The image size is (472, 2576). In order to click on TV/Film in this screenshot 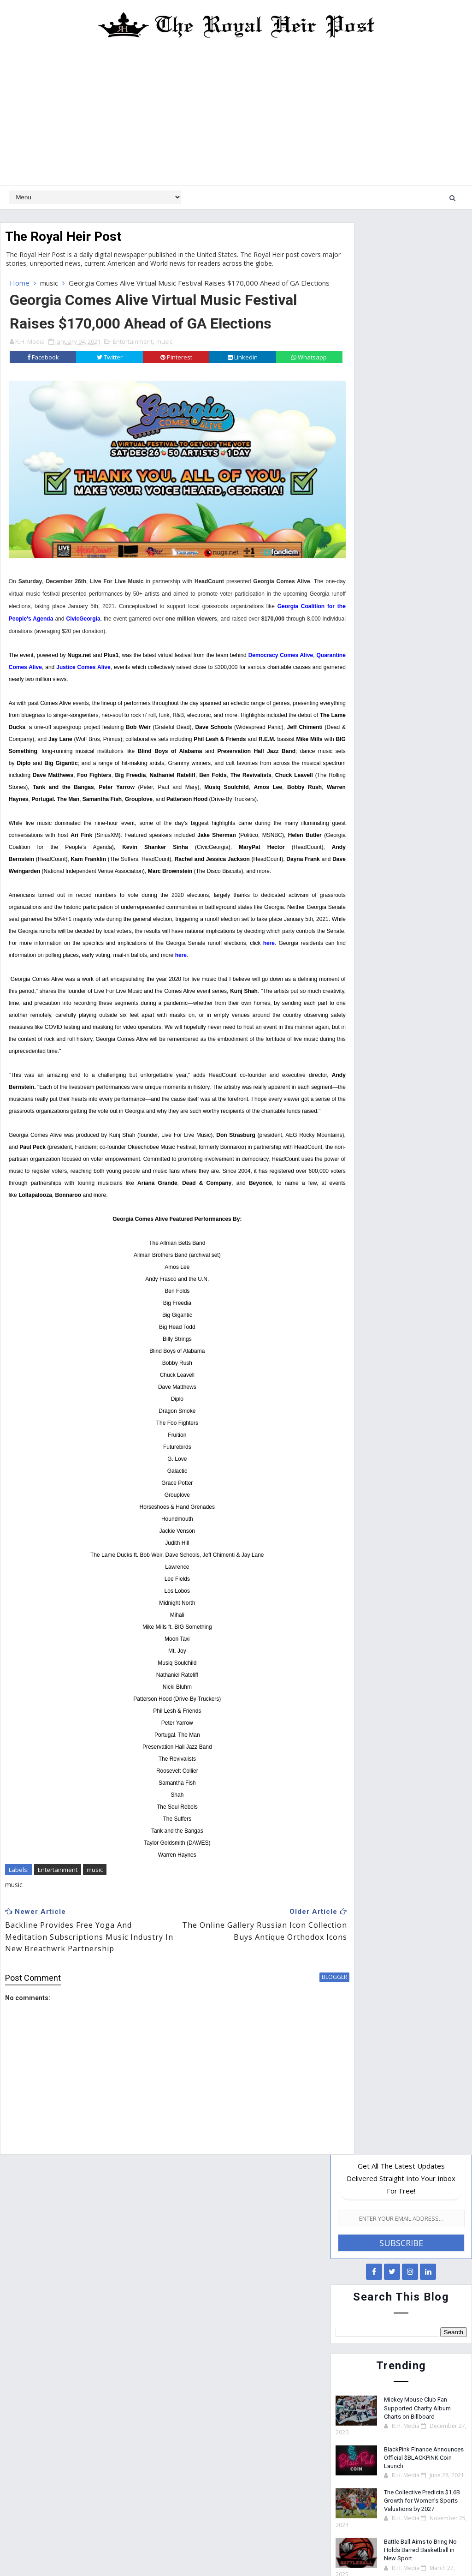, I will do `click(388, 935)`.